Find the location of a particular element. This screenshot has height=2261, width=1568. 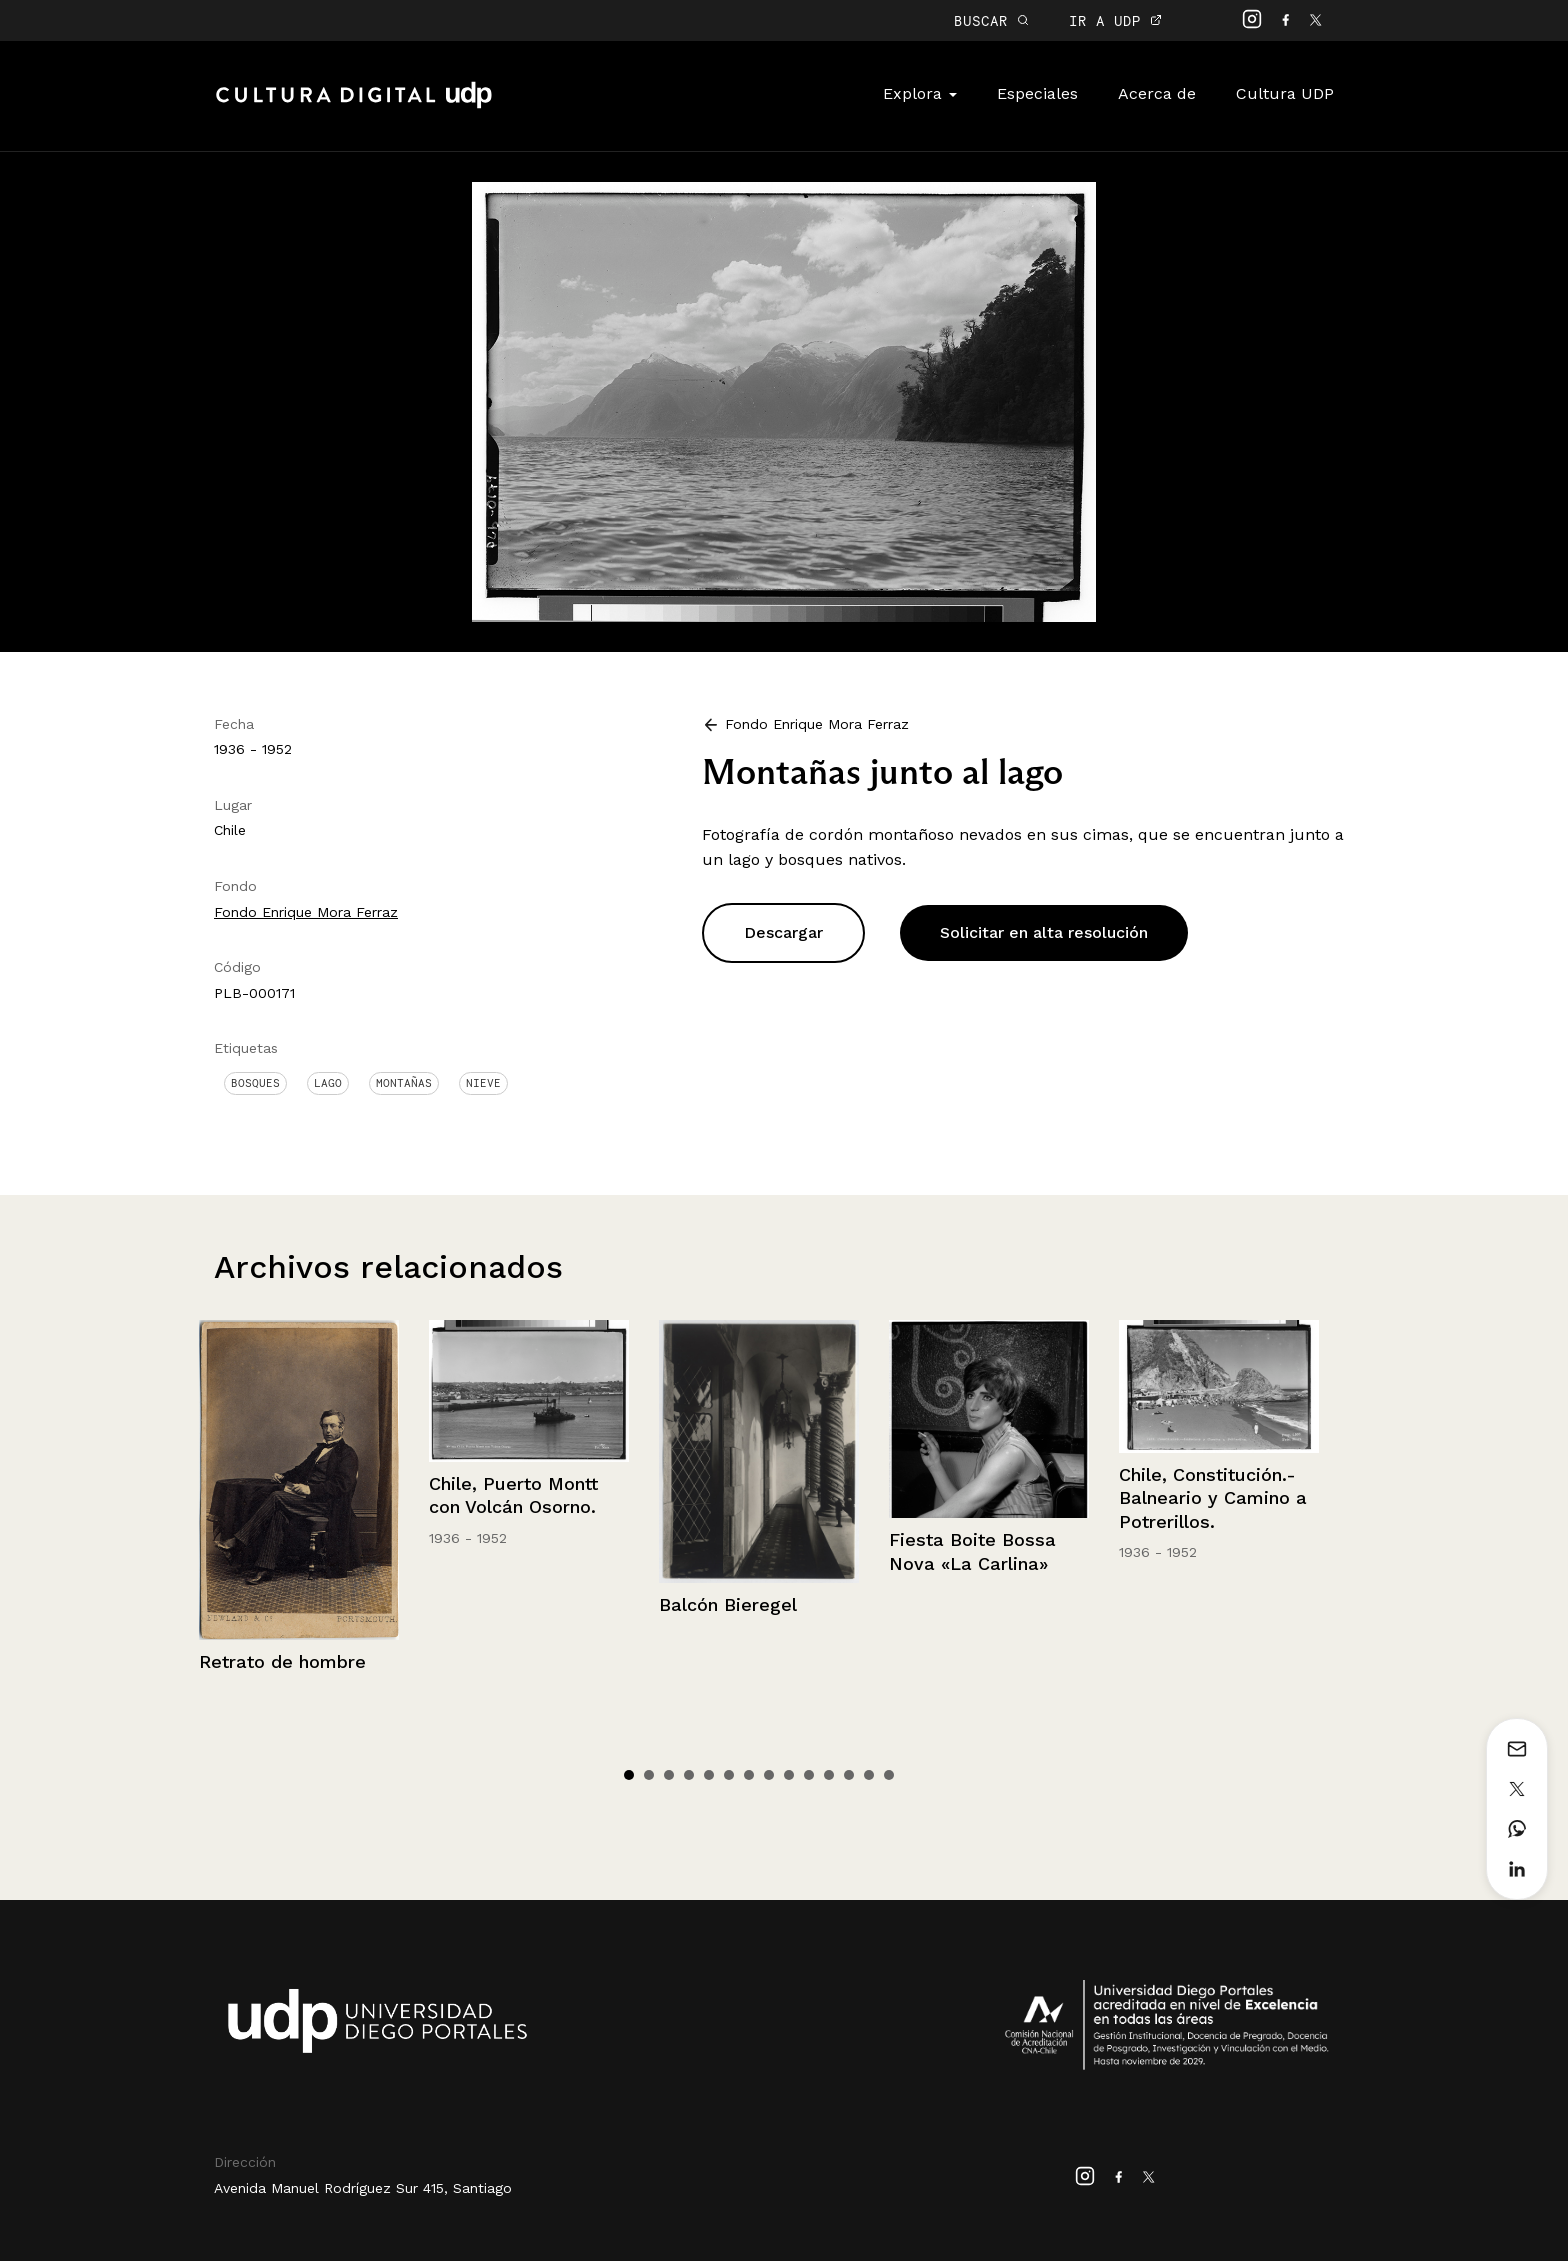

Bosques is located at coordinates (255, 1083).